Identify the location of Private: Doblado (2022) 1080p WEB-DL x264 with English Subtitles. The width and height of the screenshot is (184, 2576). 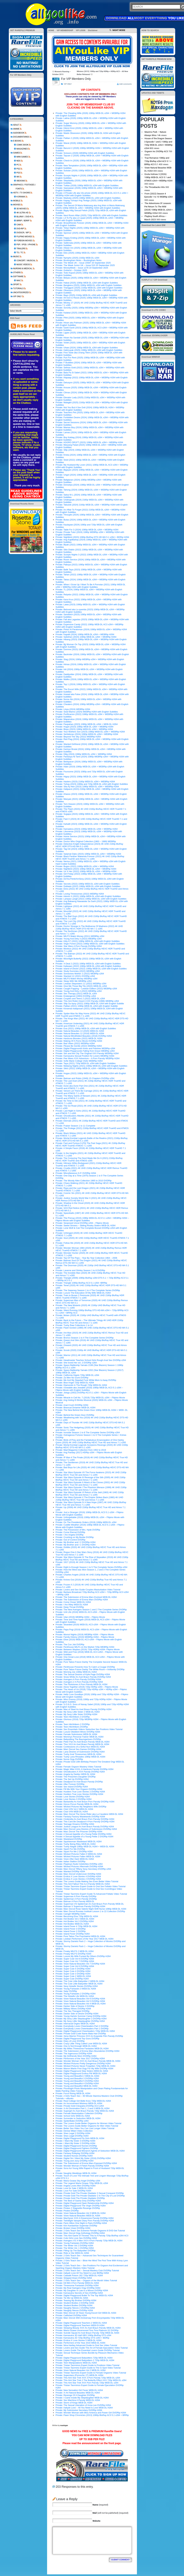
(88, 886).